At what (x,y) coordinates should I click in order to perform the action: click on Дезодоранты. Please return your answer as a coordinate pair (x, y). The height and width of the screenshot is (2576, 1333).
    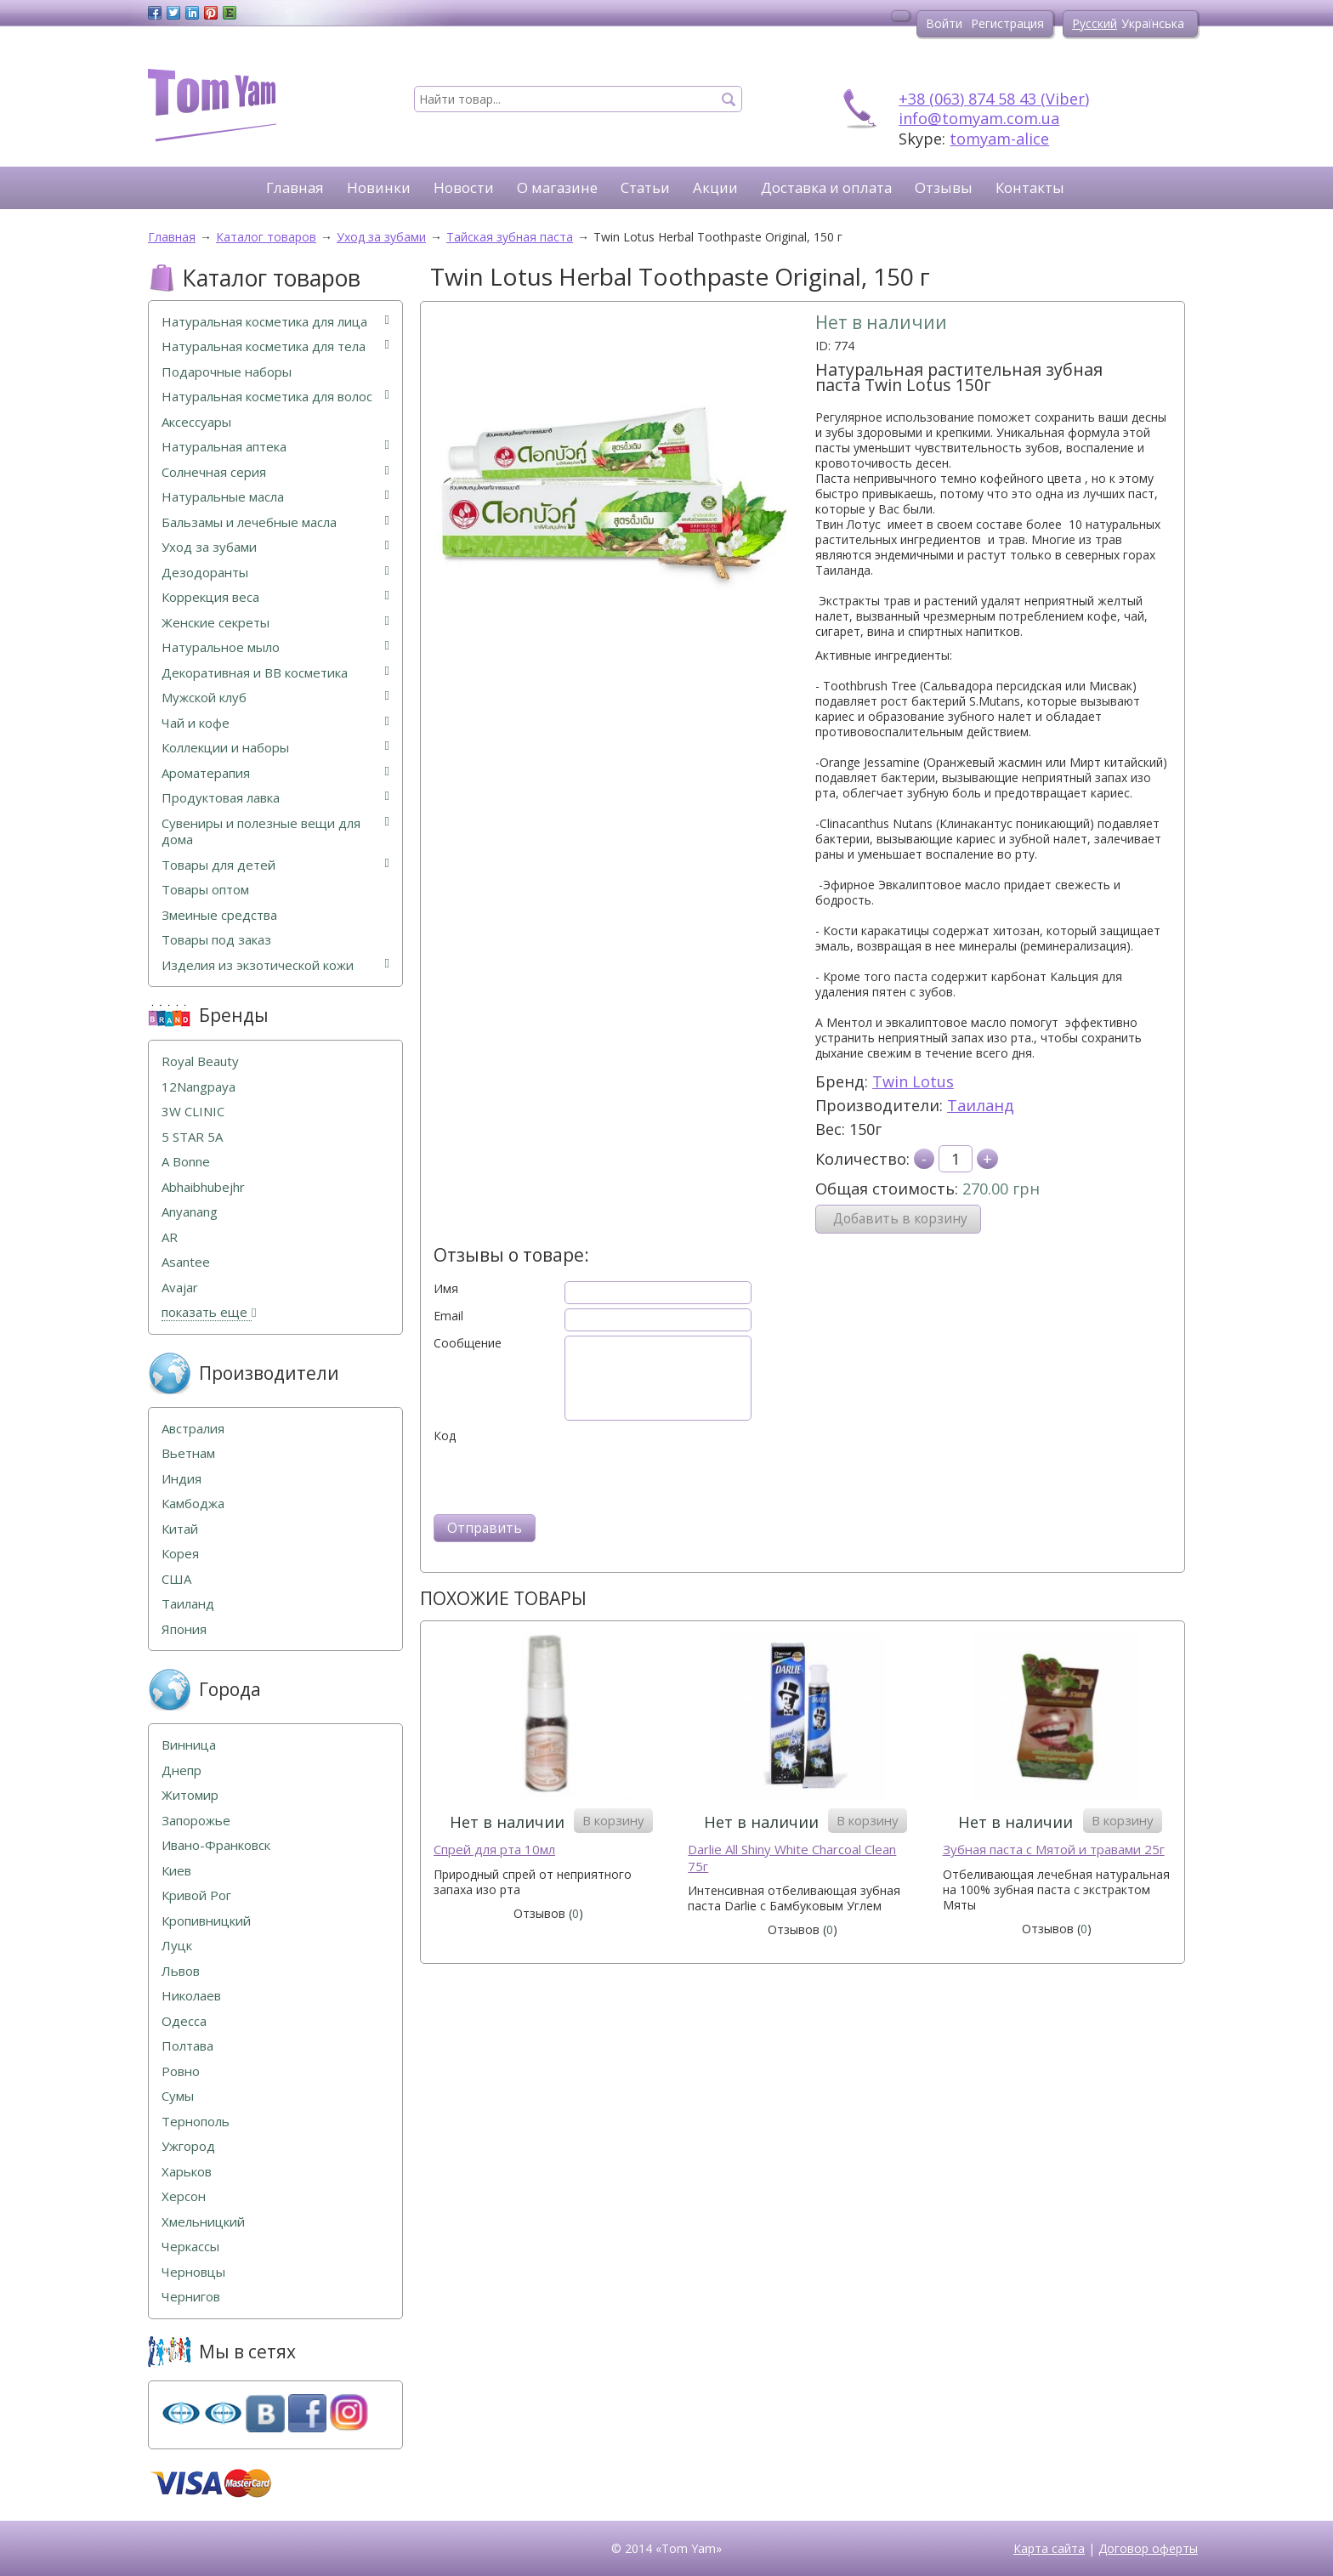
    Looking at the image, I should click on (275, 573).